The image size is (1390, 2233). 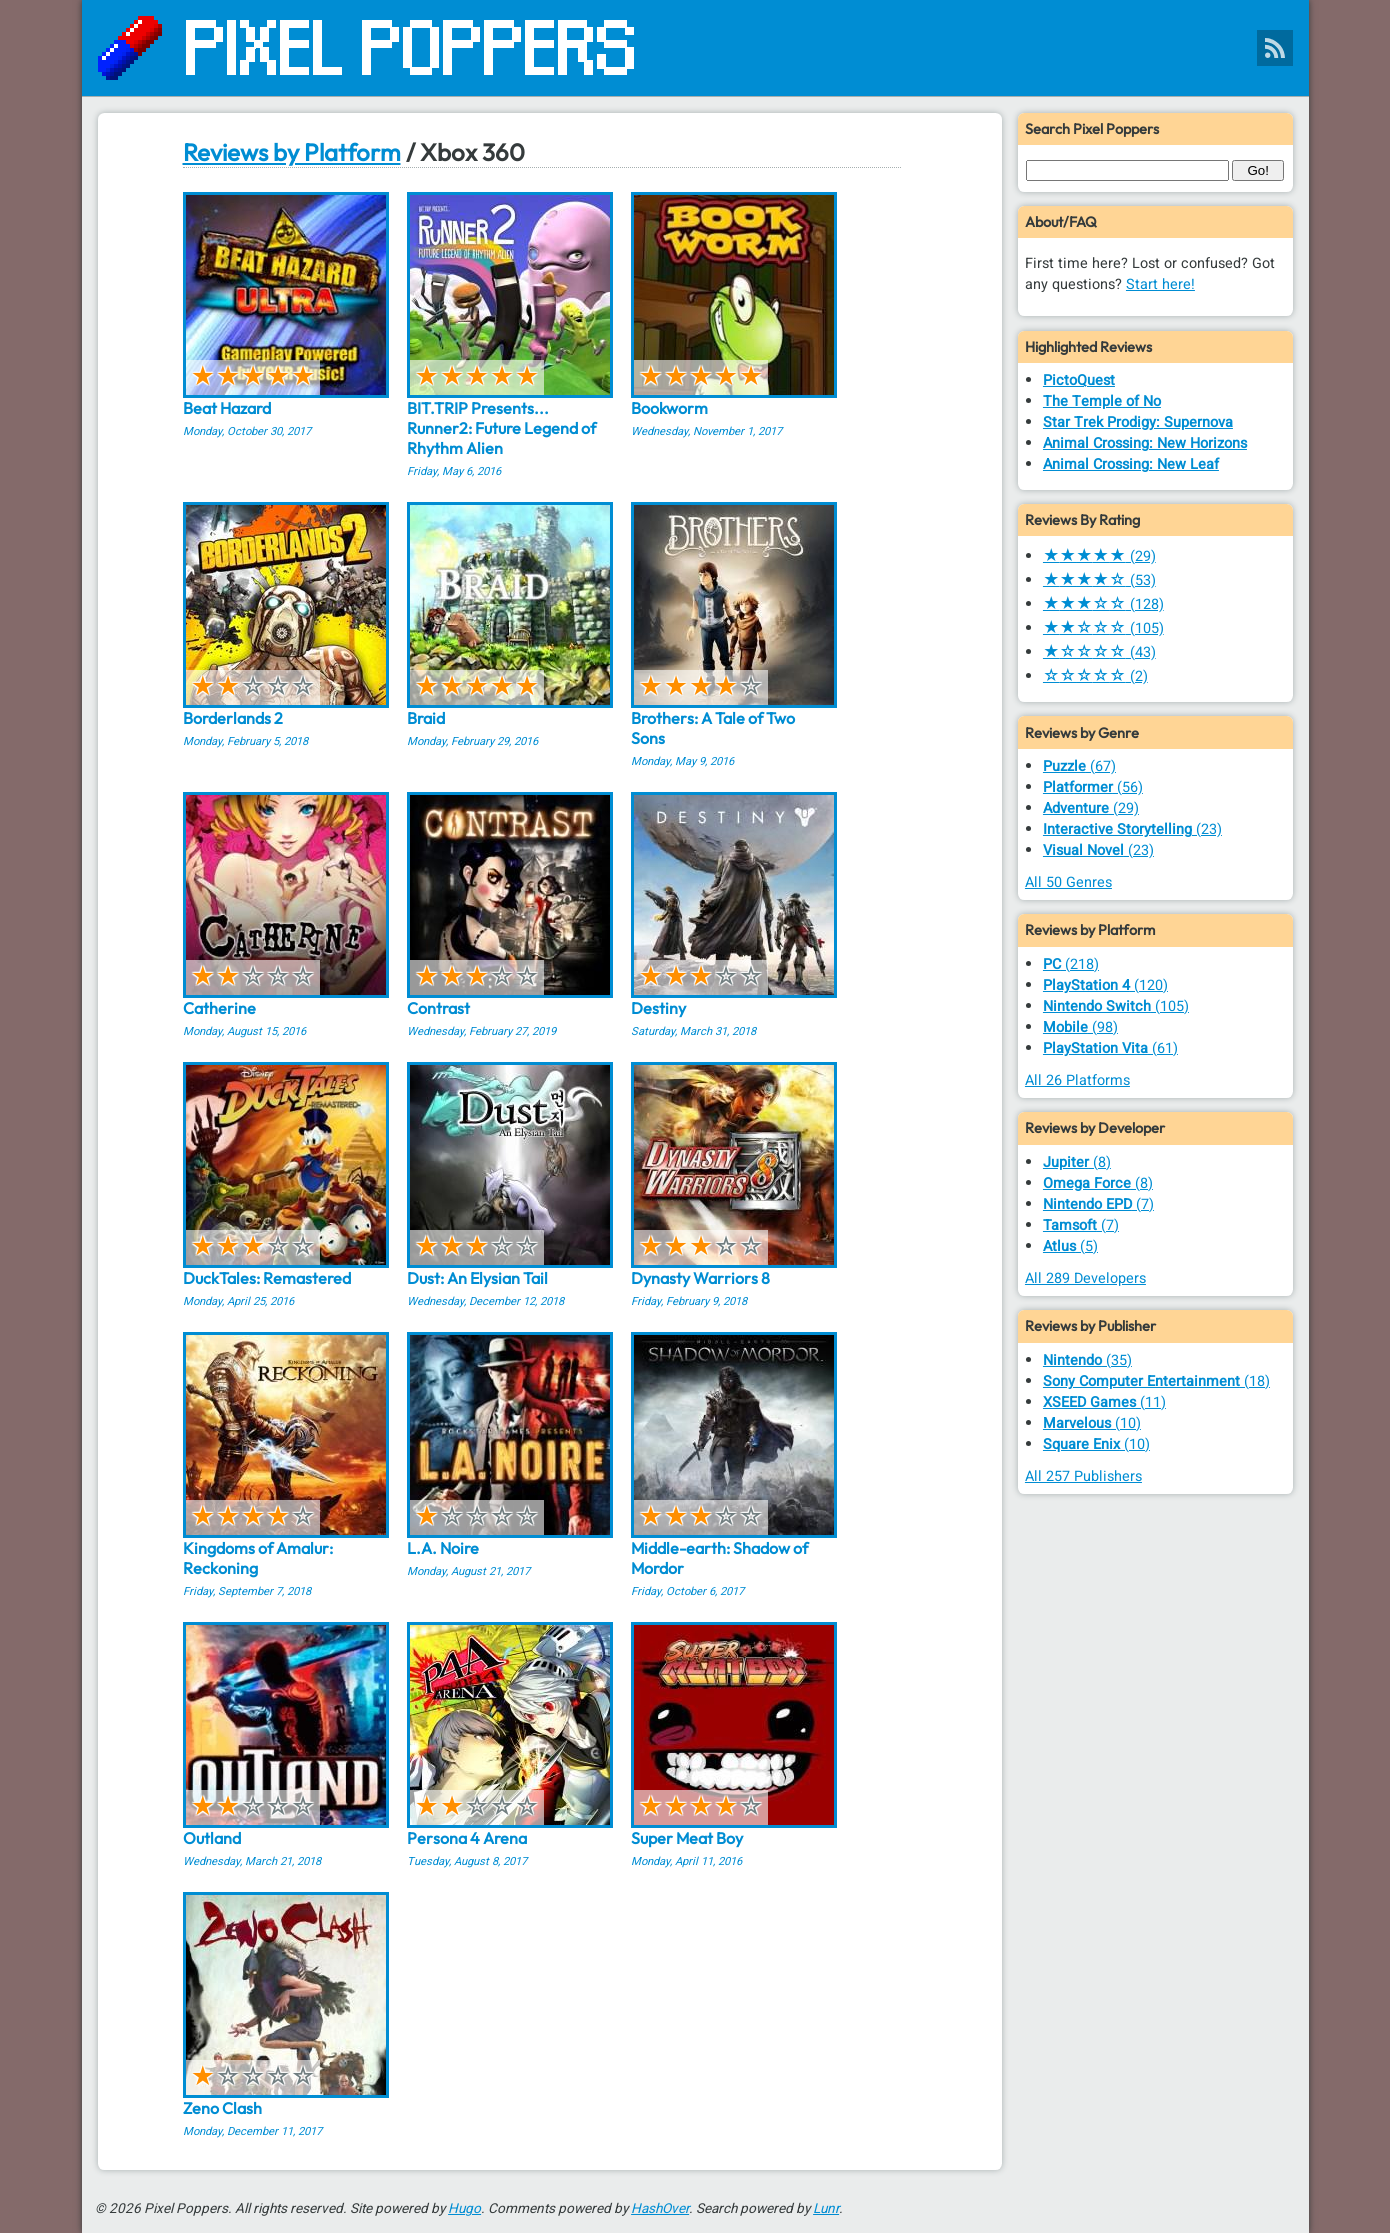 I want to click on (98), so click(x=1080, y=1027).